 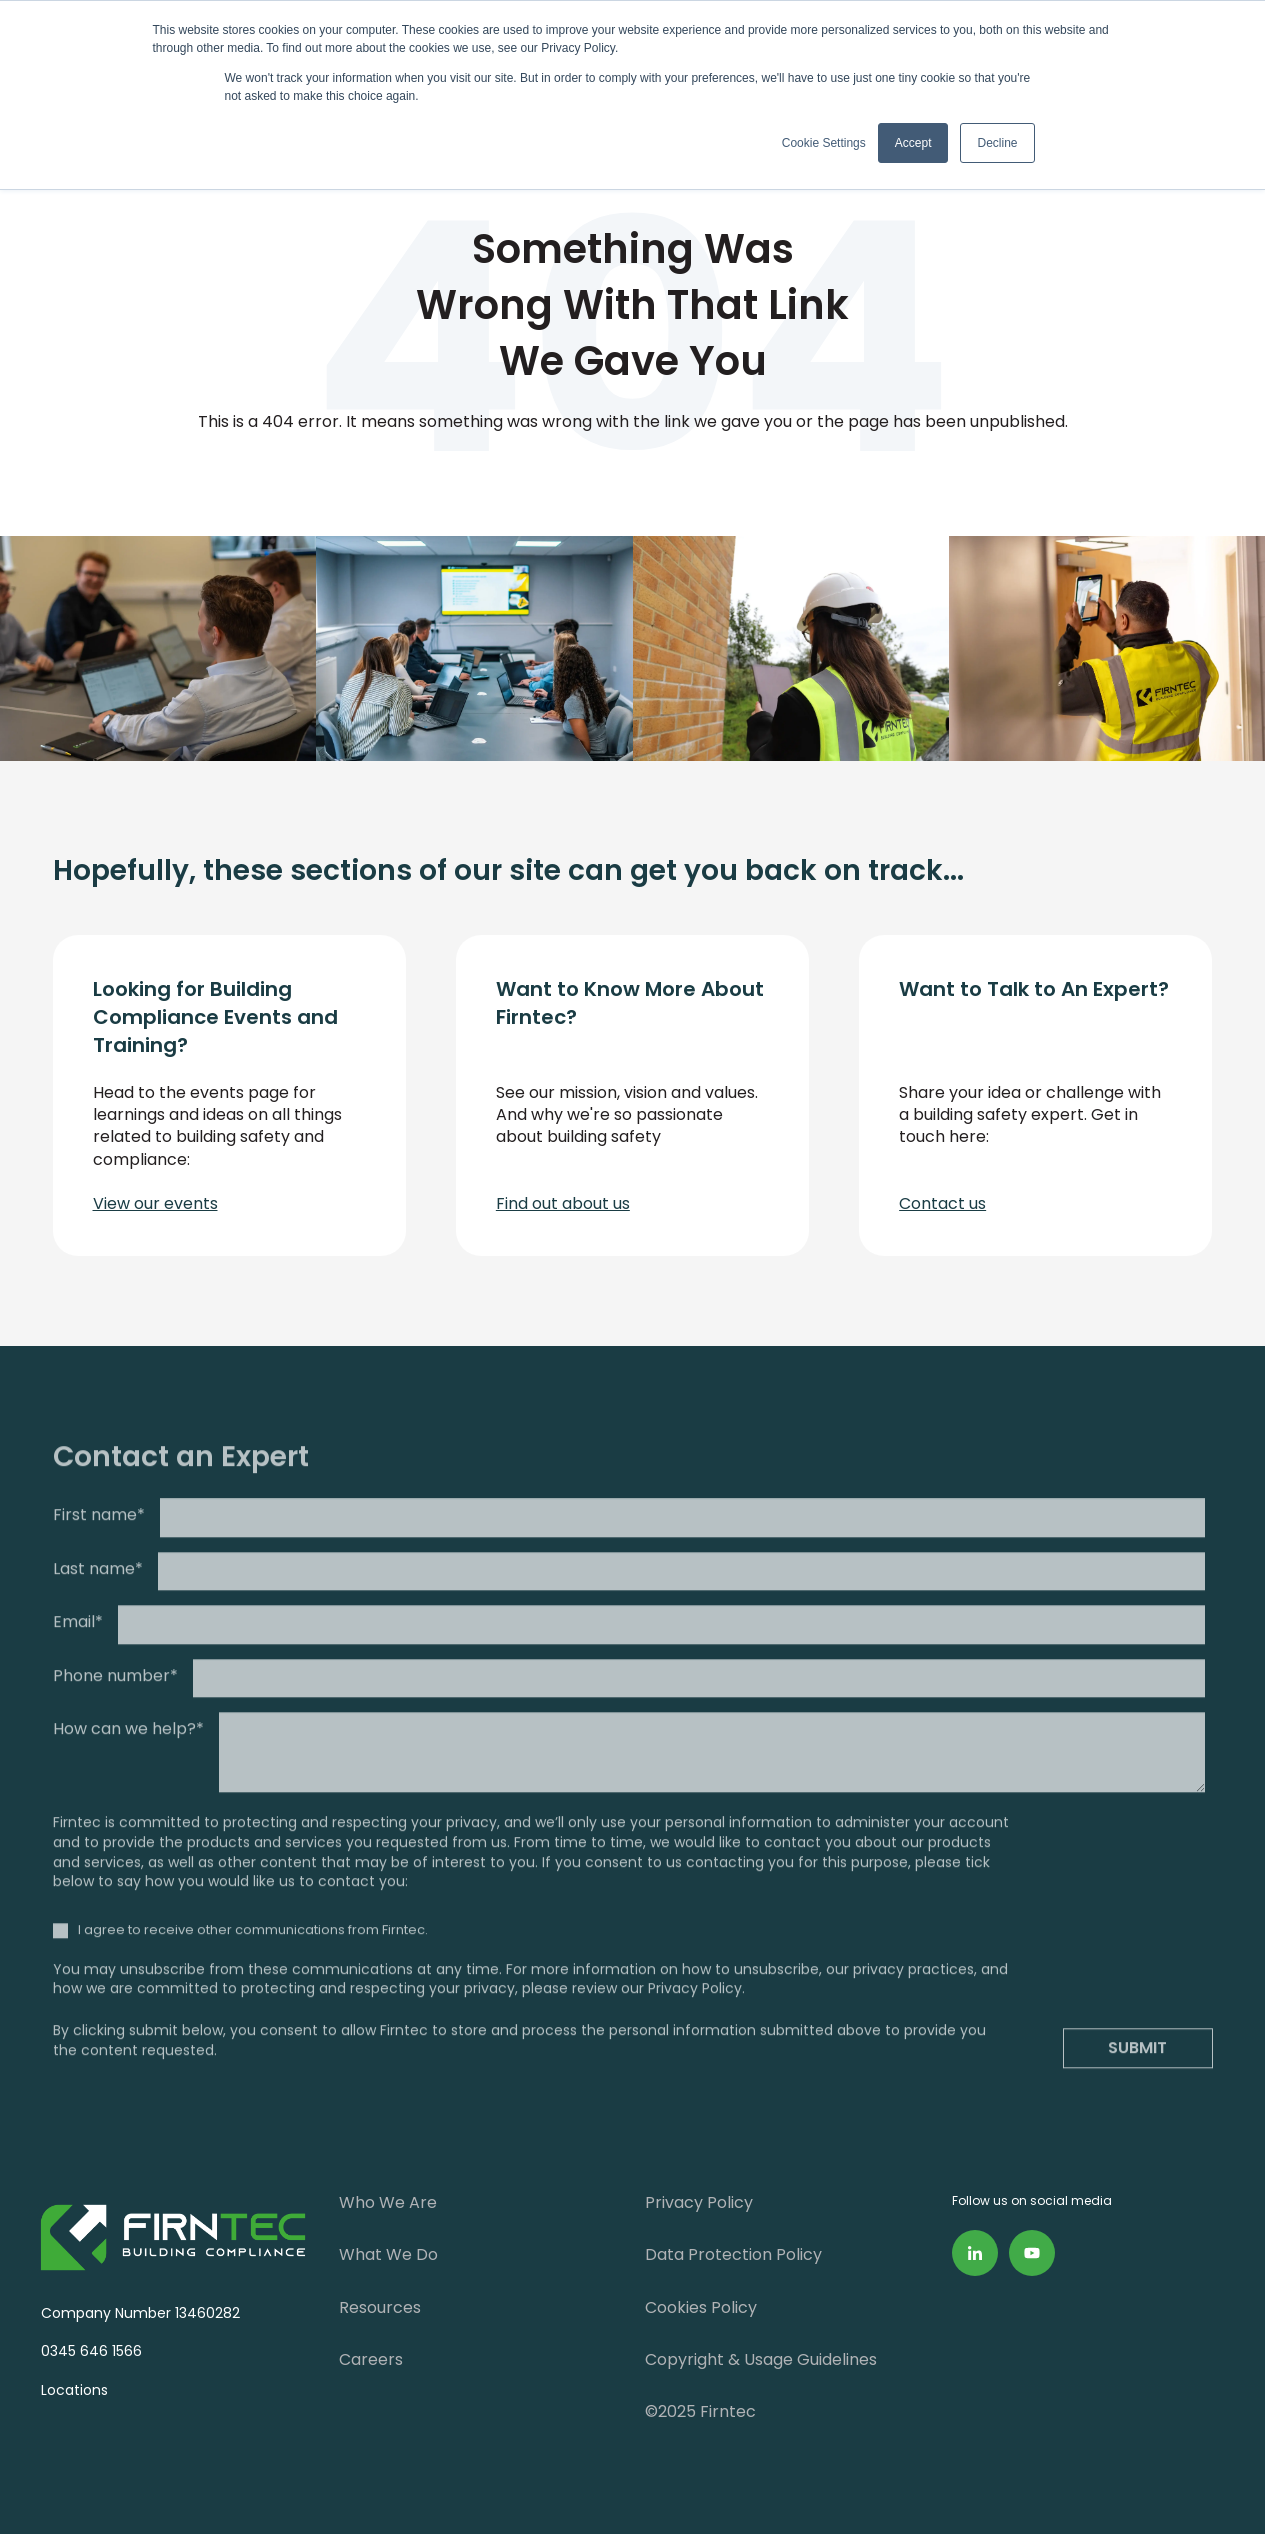 What do you see at coordinates (997, 143) in the screenshot?
I see `Decline [button]` at bounding box center [997, 143].